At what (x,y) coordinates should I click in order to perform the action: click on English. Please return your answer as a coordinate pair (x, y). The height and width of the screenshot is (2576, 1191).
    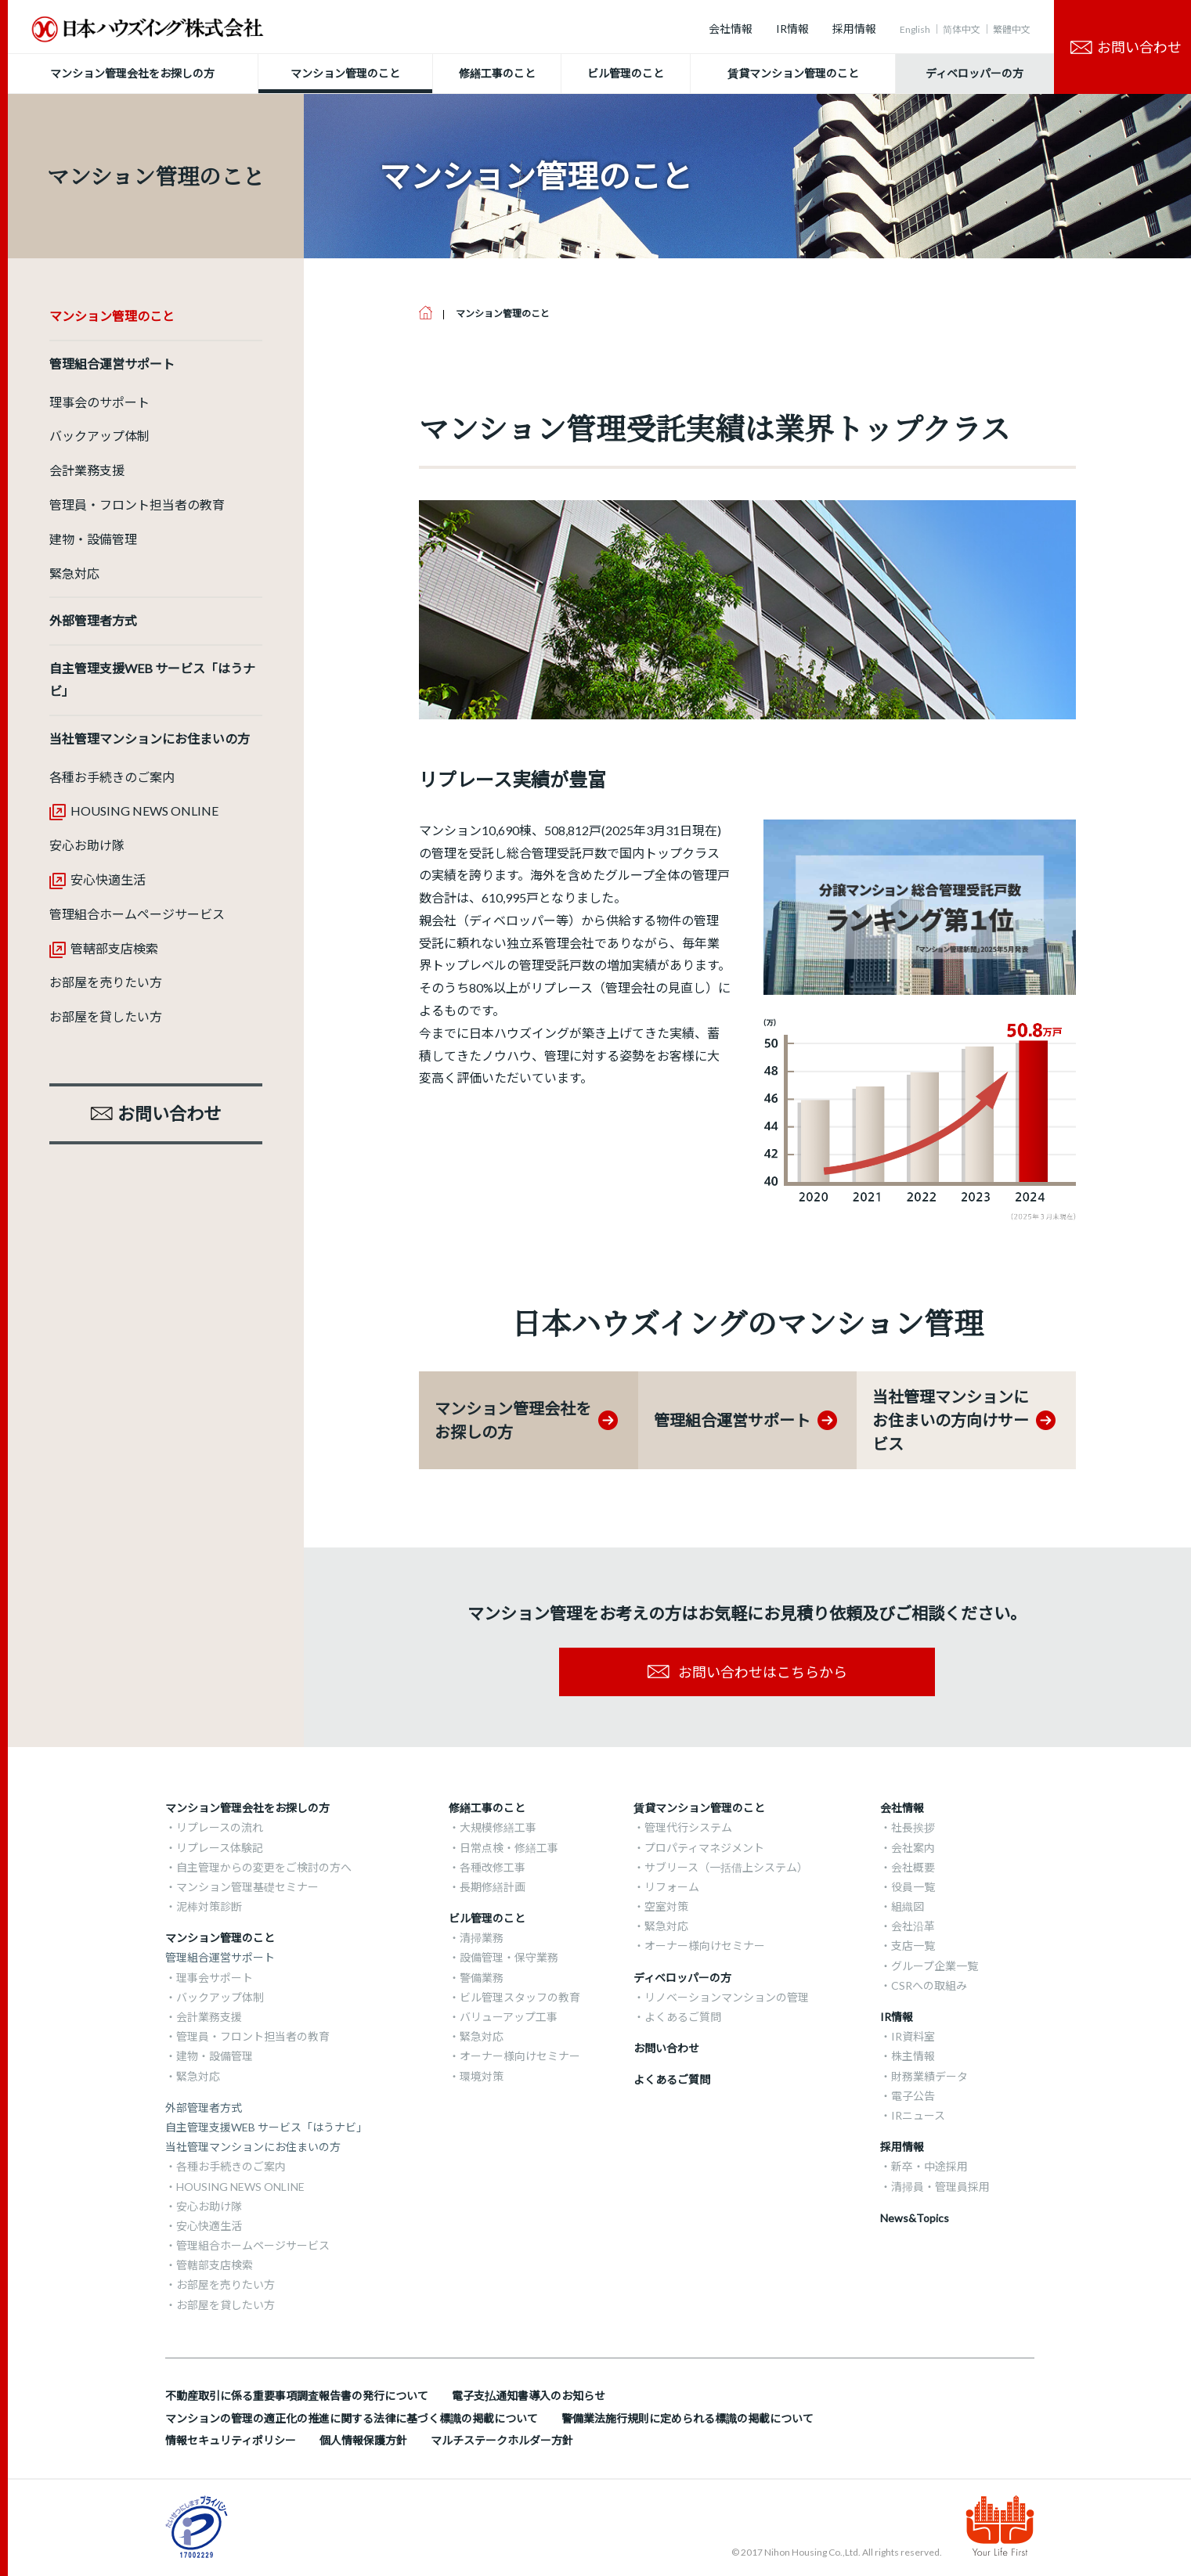
    Looking at the image, I should click on (915, 29).